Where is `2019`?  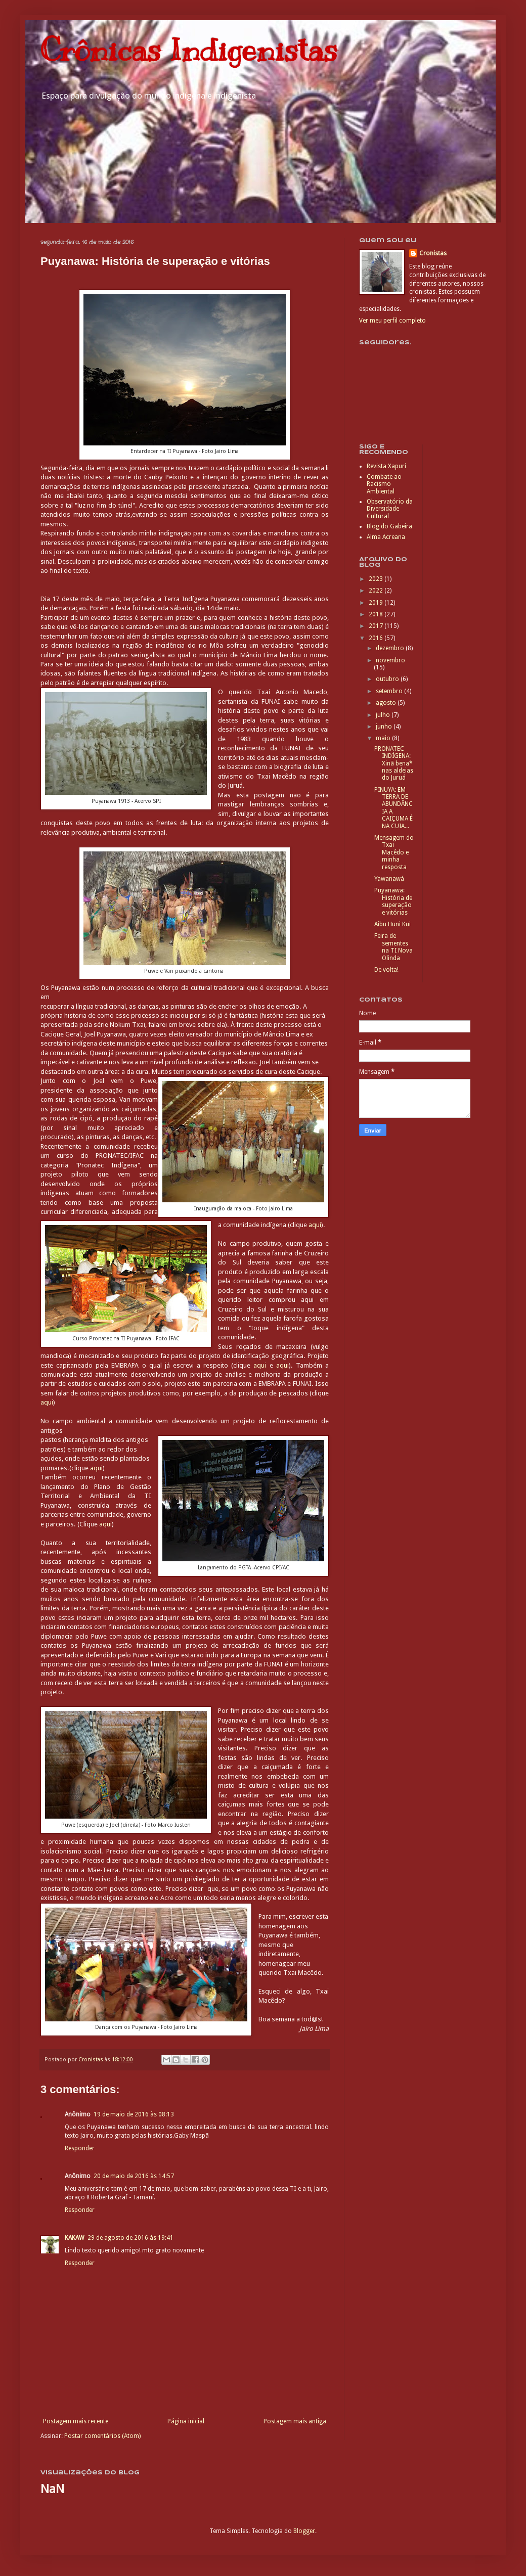 2019 is located at coordinates (376, 602).